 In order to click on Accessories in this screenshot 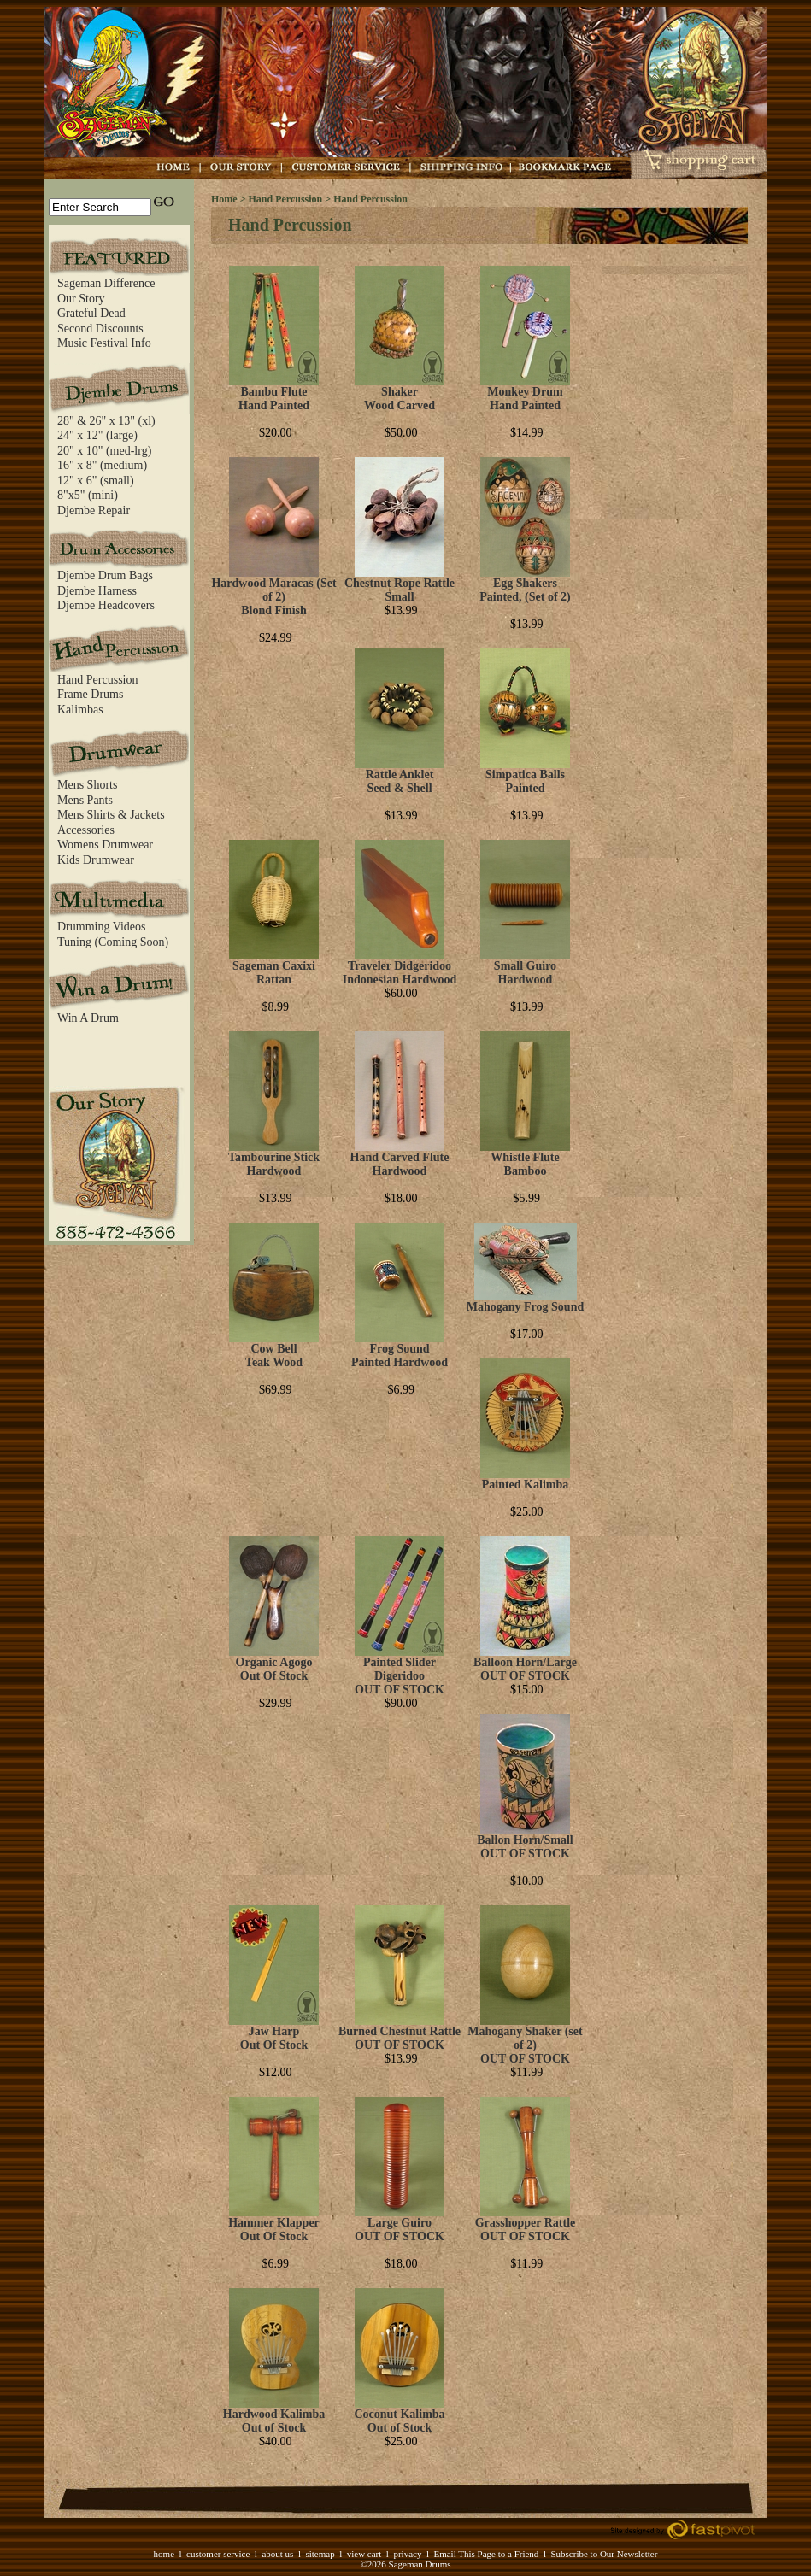, I will do `click(86, 830)`.